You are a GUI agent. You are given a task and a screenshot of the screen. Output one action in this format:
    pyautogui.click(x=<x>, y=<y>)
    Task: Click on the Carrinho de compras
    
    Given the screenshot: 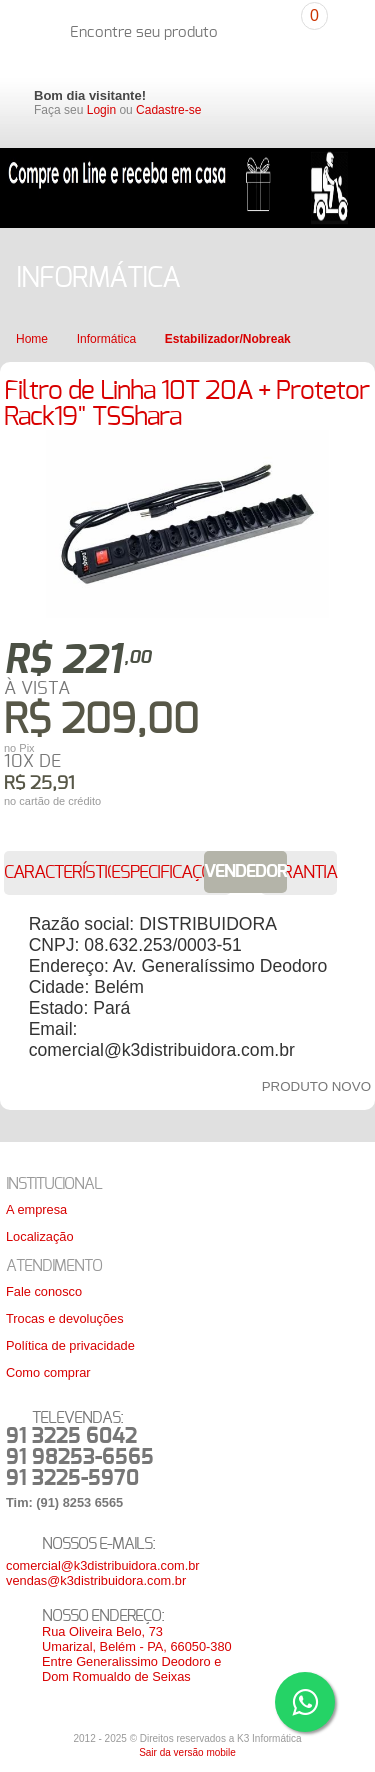 What is the action you would take?
    pyautogui.click(x=337, y=30)
    